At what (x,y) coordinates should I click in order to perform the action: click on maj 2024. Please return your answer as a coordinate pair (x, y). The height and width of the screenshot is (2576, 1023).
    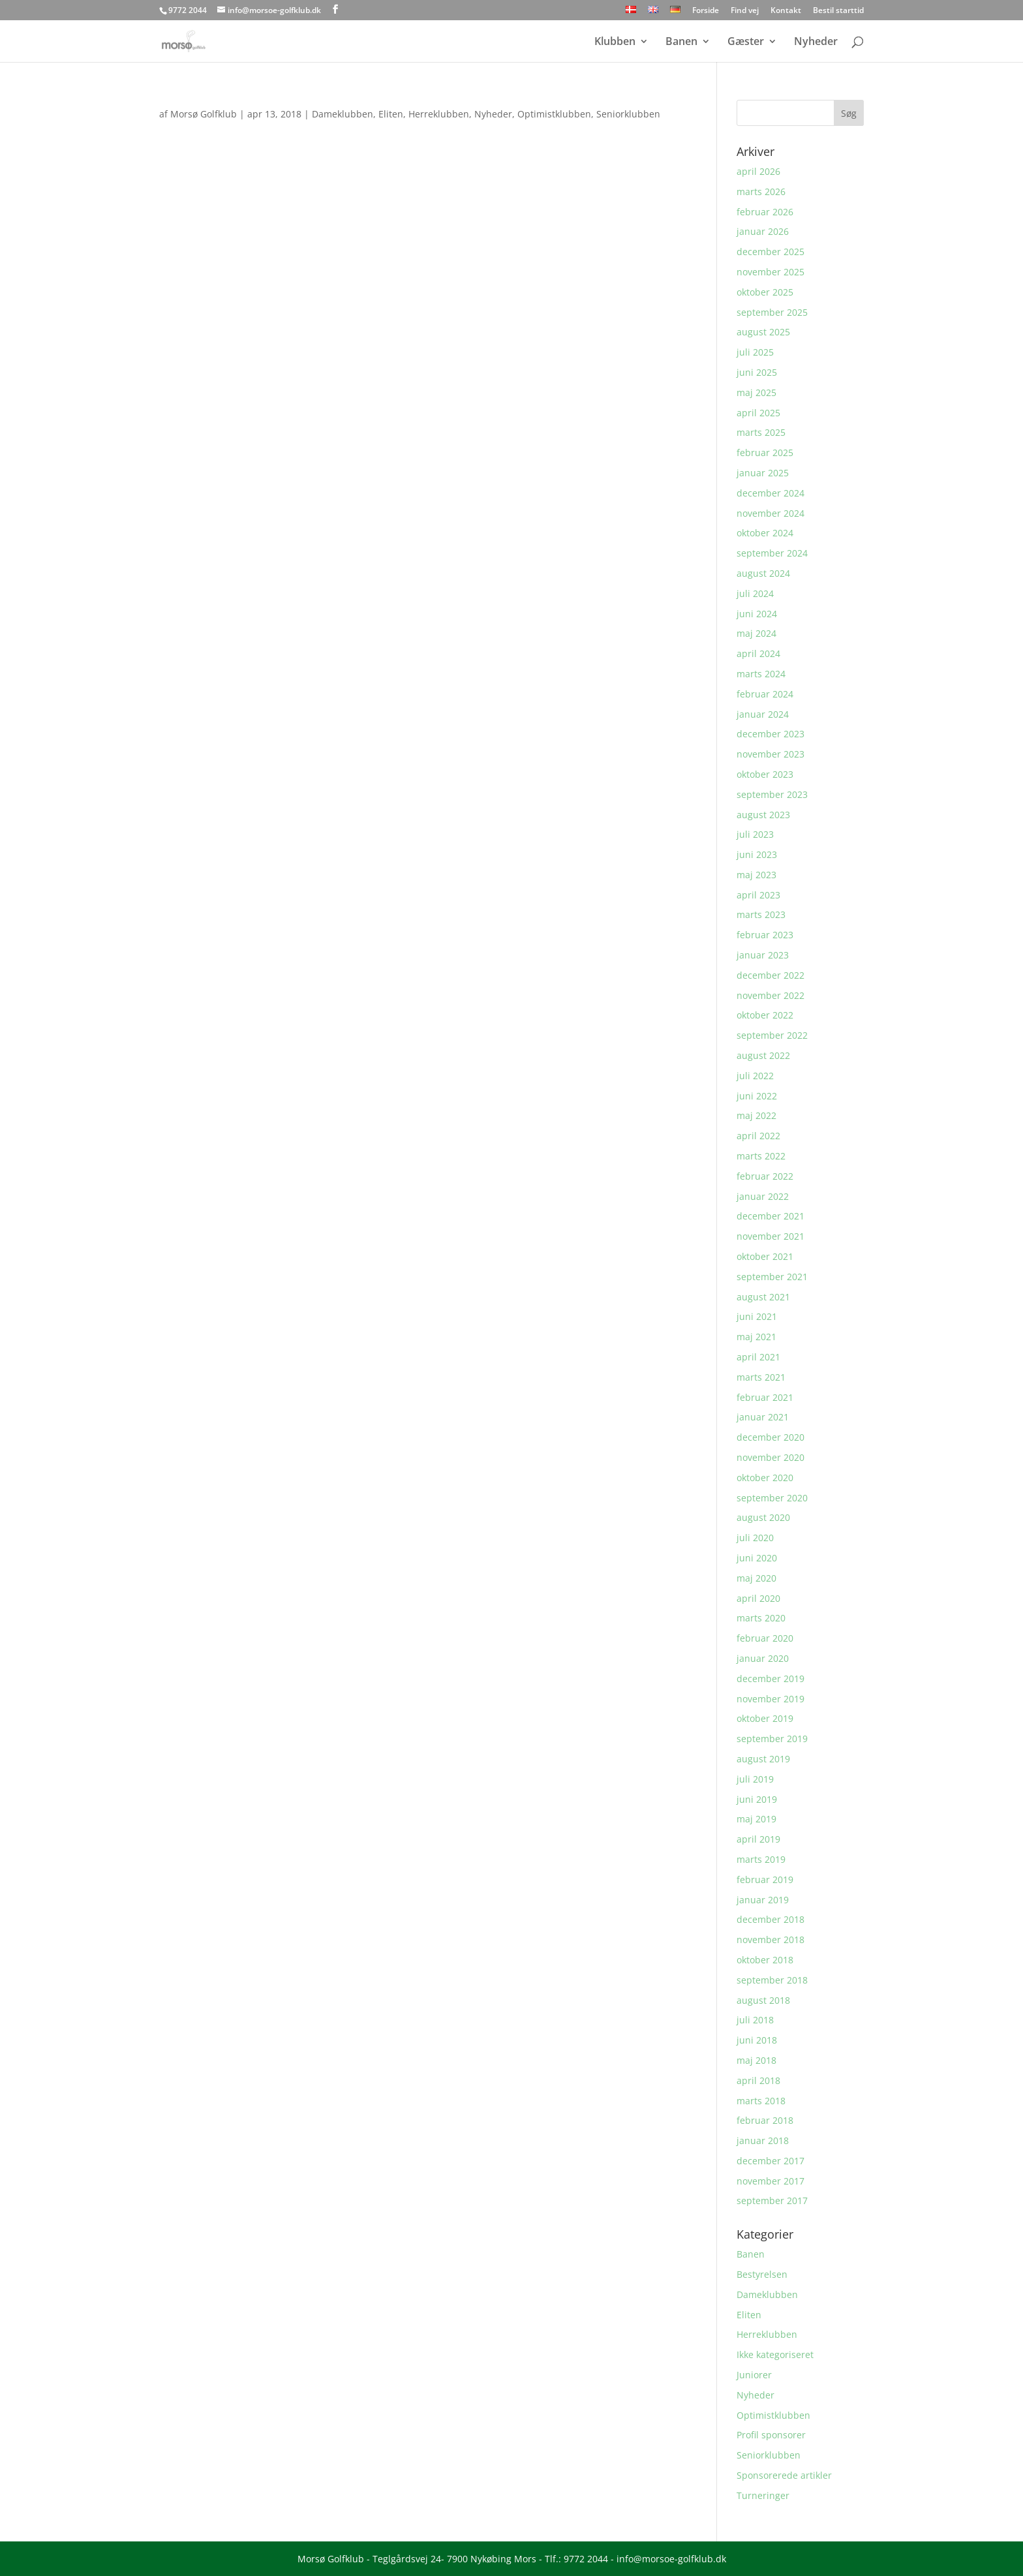
    Looking at the image, I should click on (756, 633).